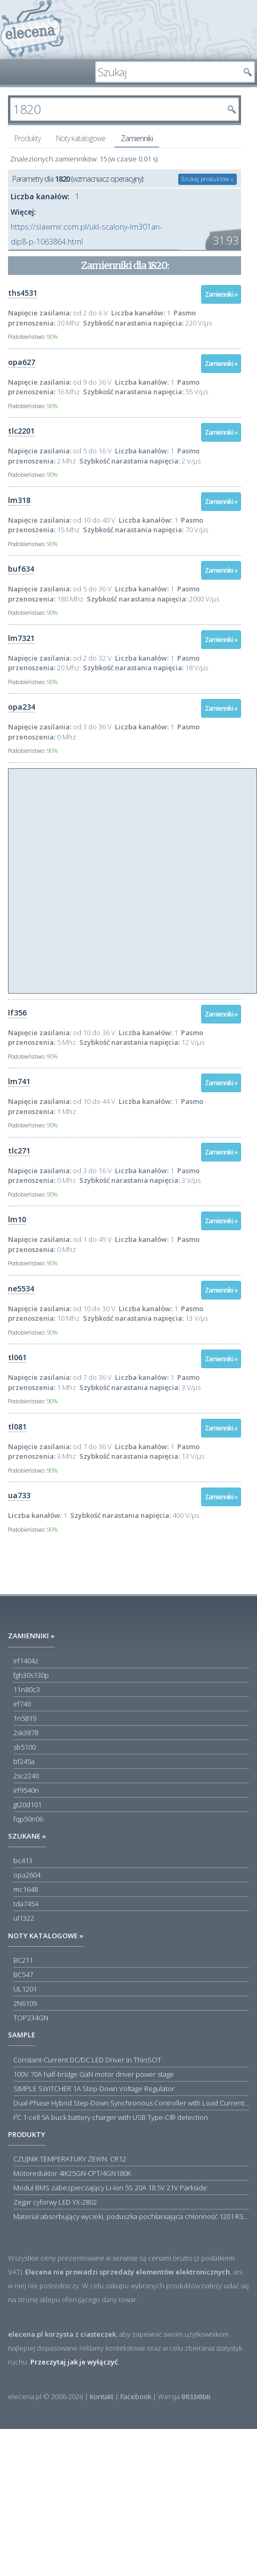  I want to click on bf245a, so click(24, 1761).